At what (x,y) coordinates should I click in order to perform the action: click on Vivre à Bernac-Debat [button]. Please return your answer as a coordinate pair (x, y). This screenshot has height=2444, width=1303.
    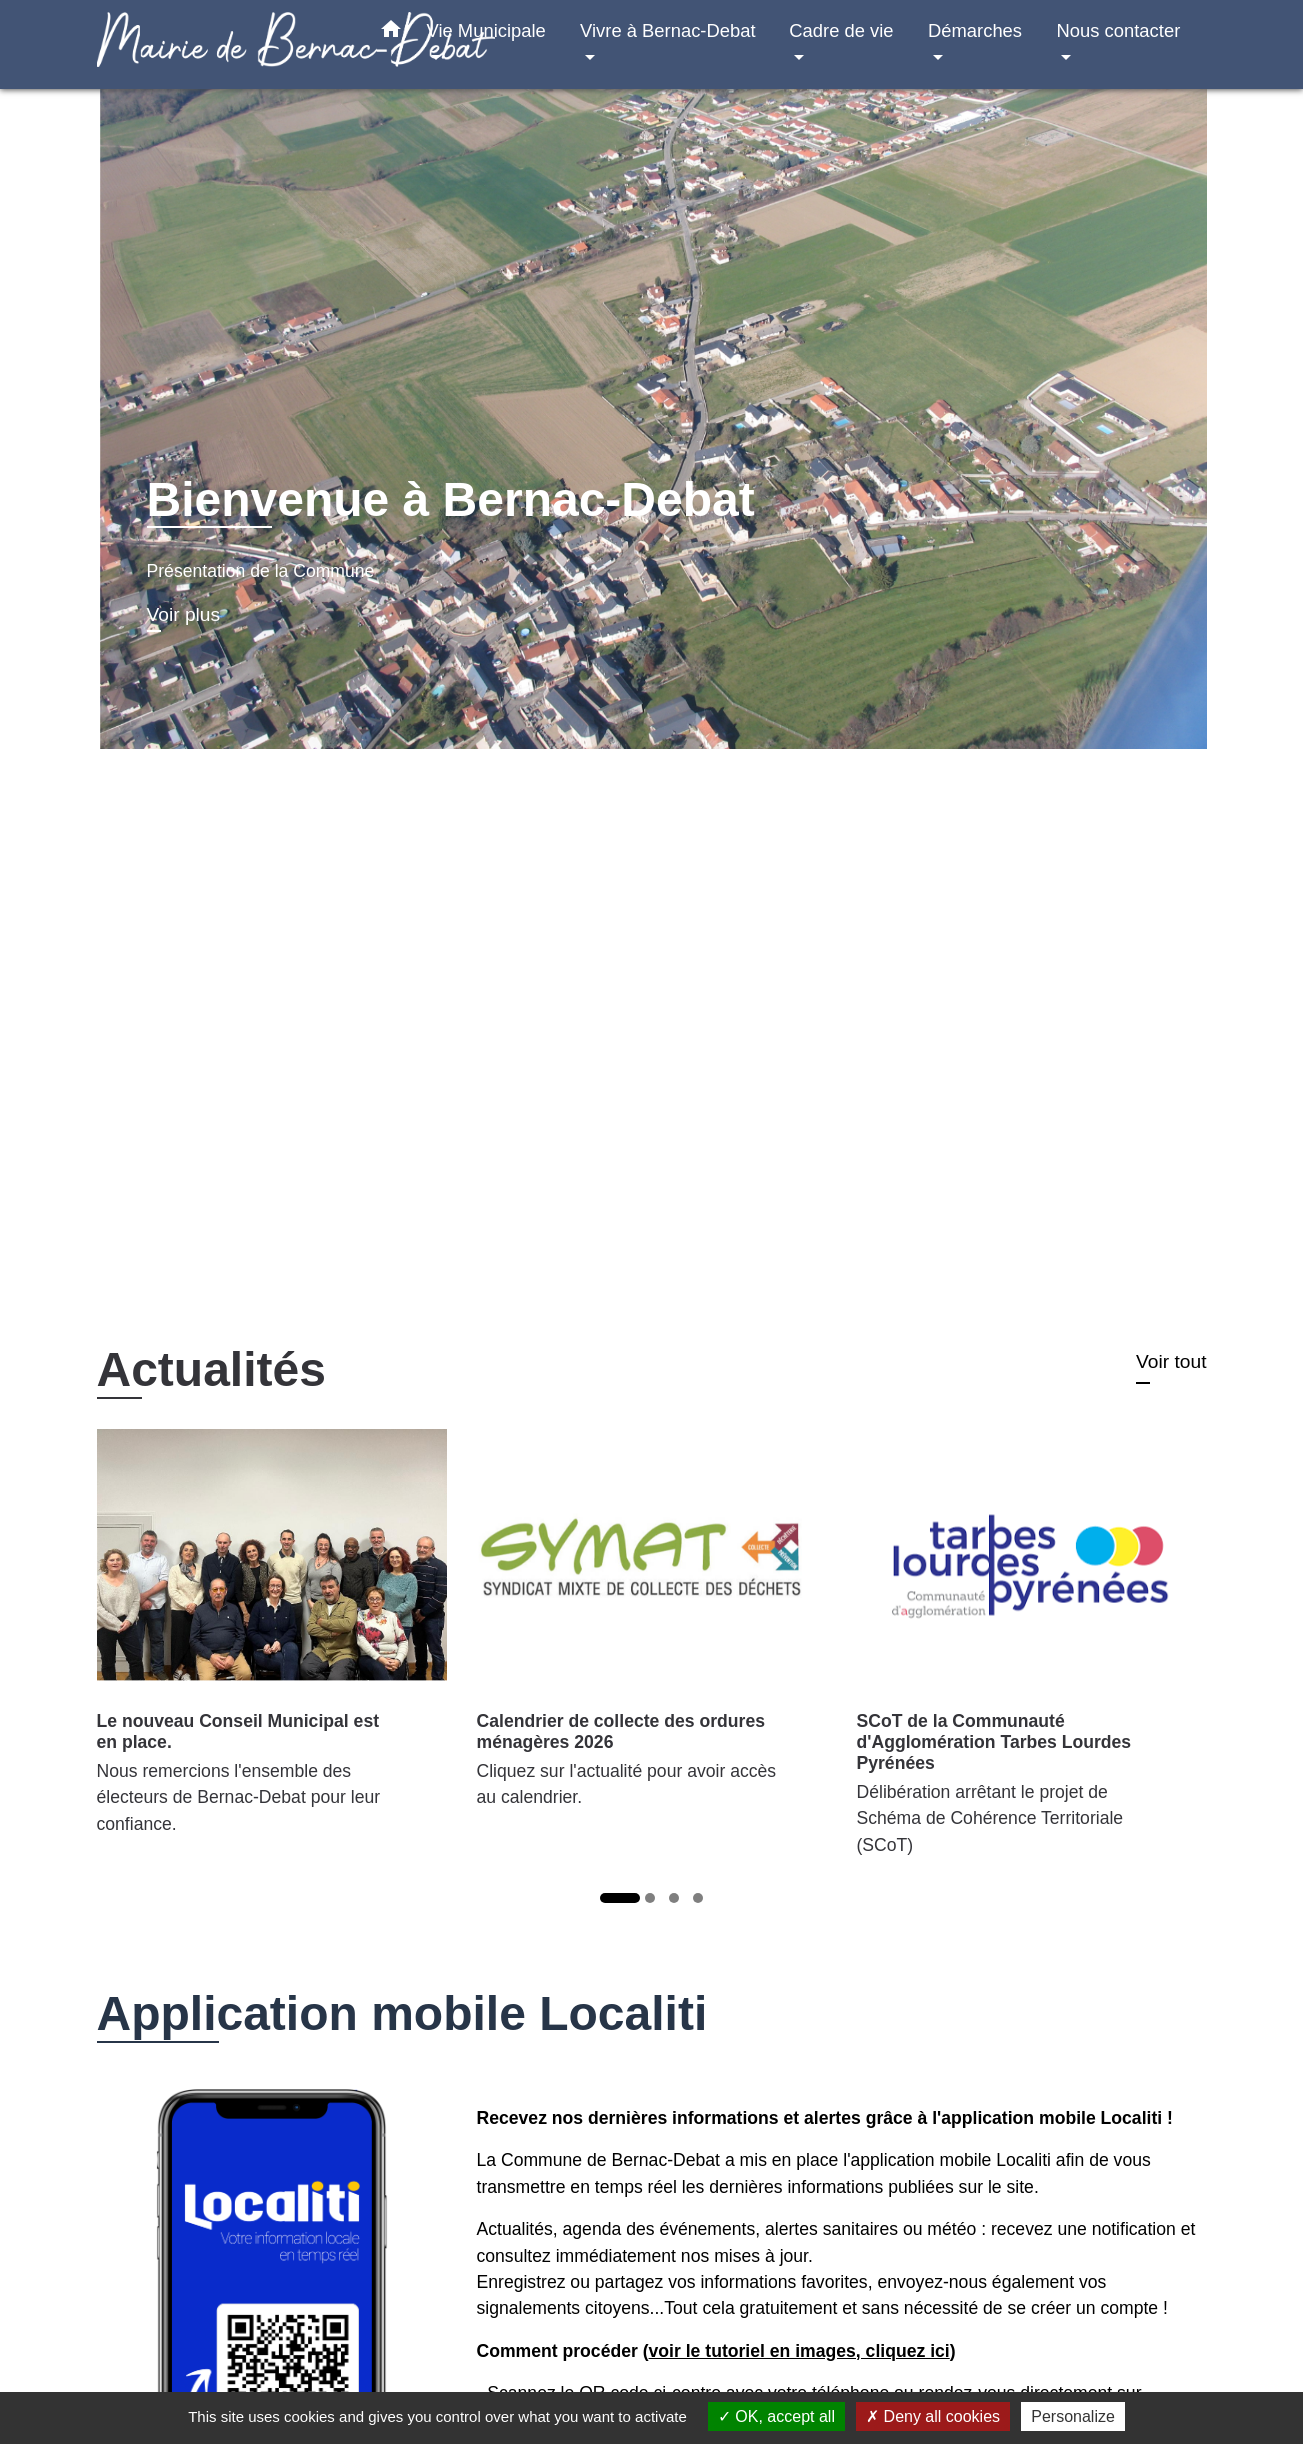
    Looking at the image, I should click on (667, 30).